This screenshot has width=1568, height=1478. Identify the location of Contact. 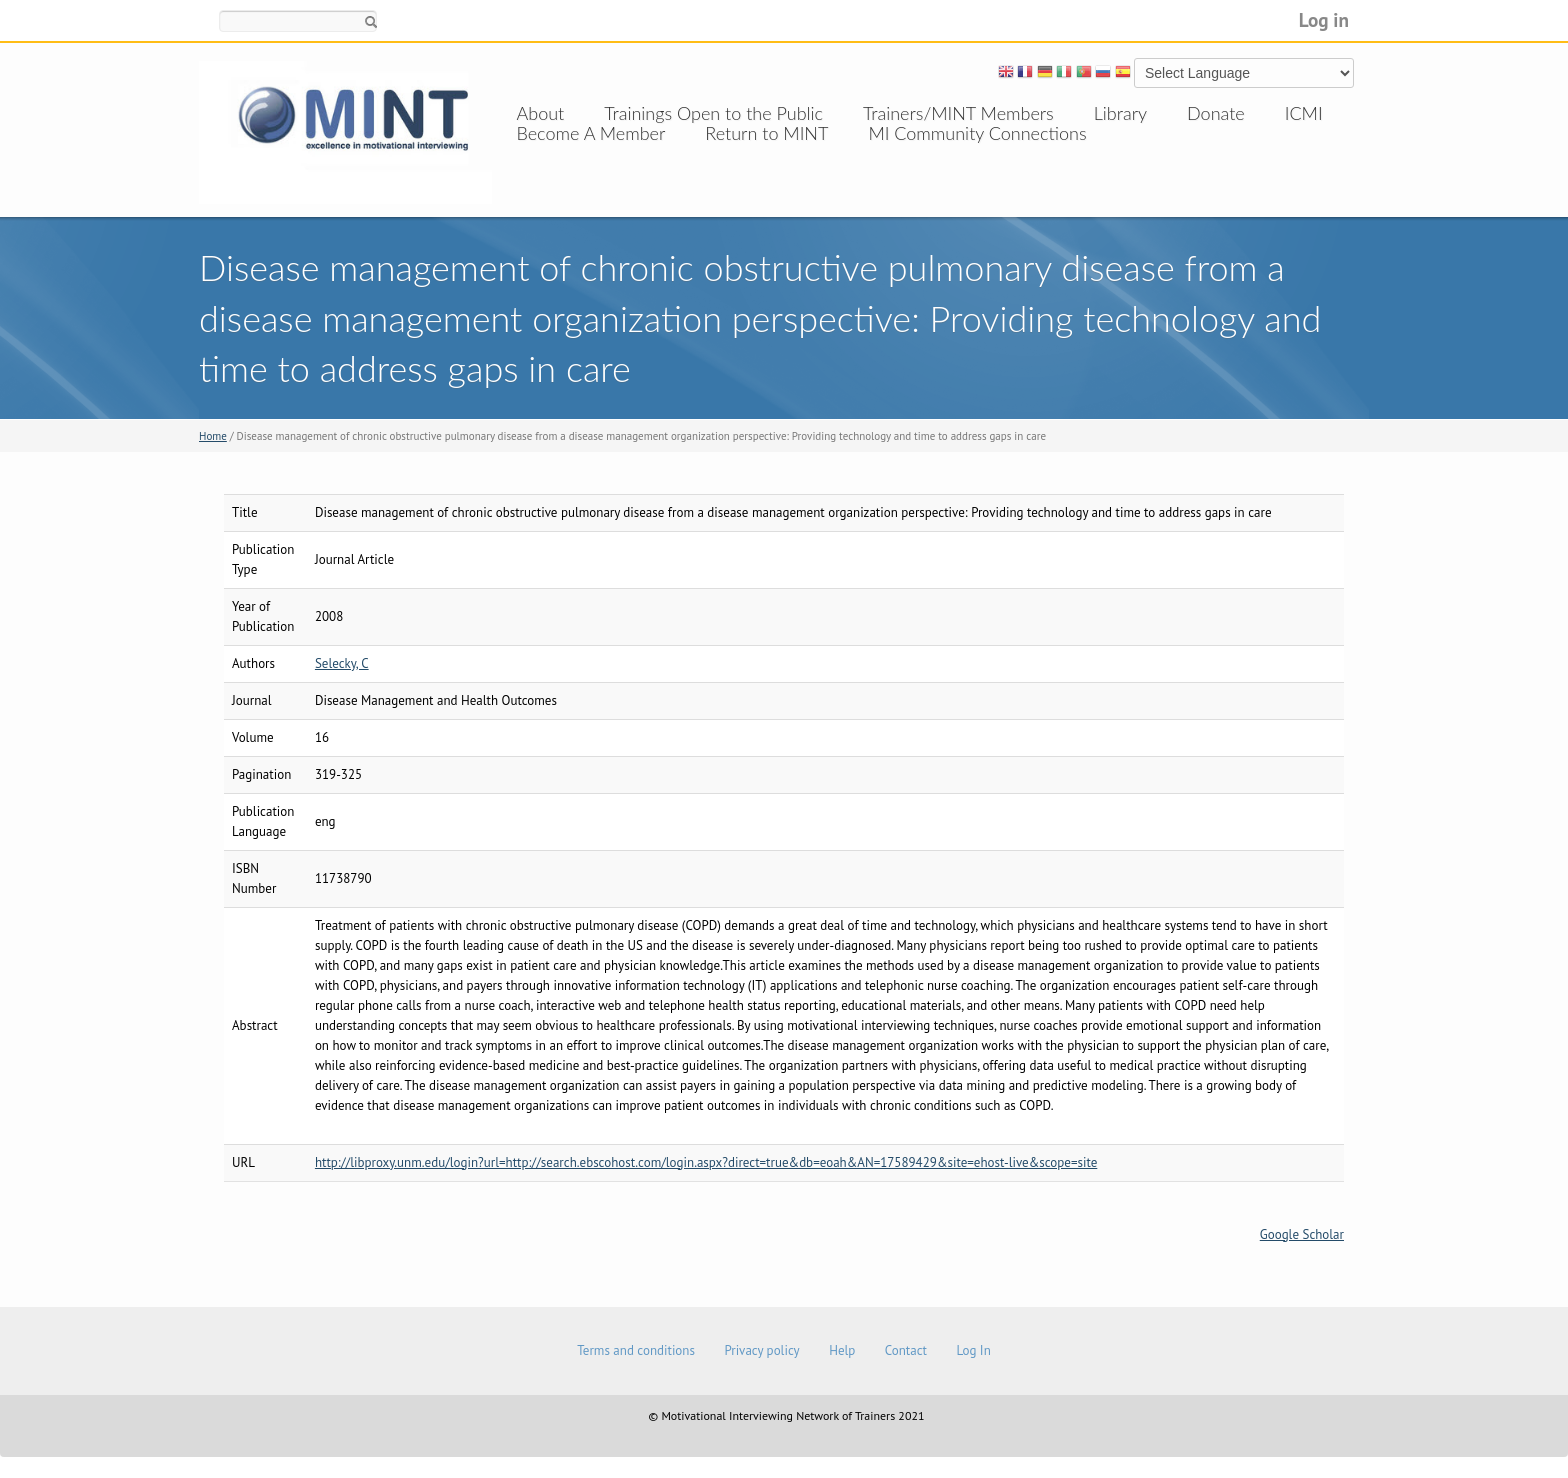
(906, 1350).